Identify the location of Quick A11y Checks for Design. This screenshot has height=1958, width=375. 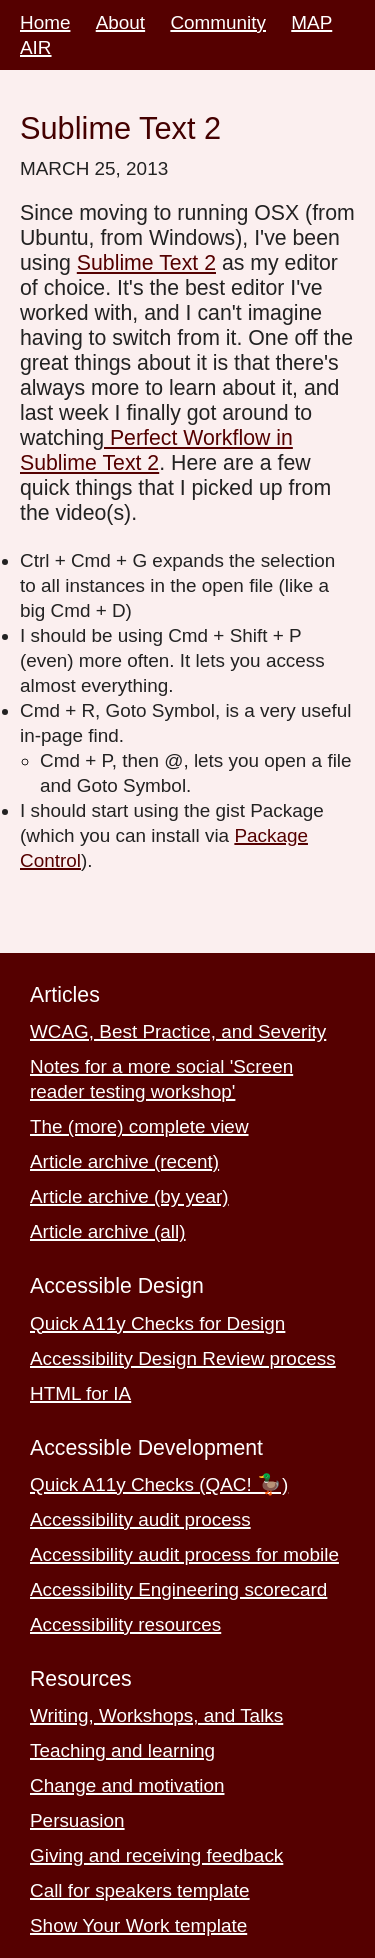
(157, 1323).